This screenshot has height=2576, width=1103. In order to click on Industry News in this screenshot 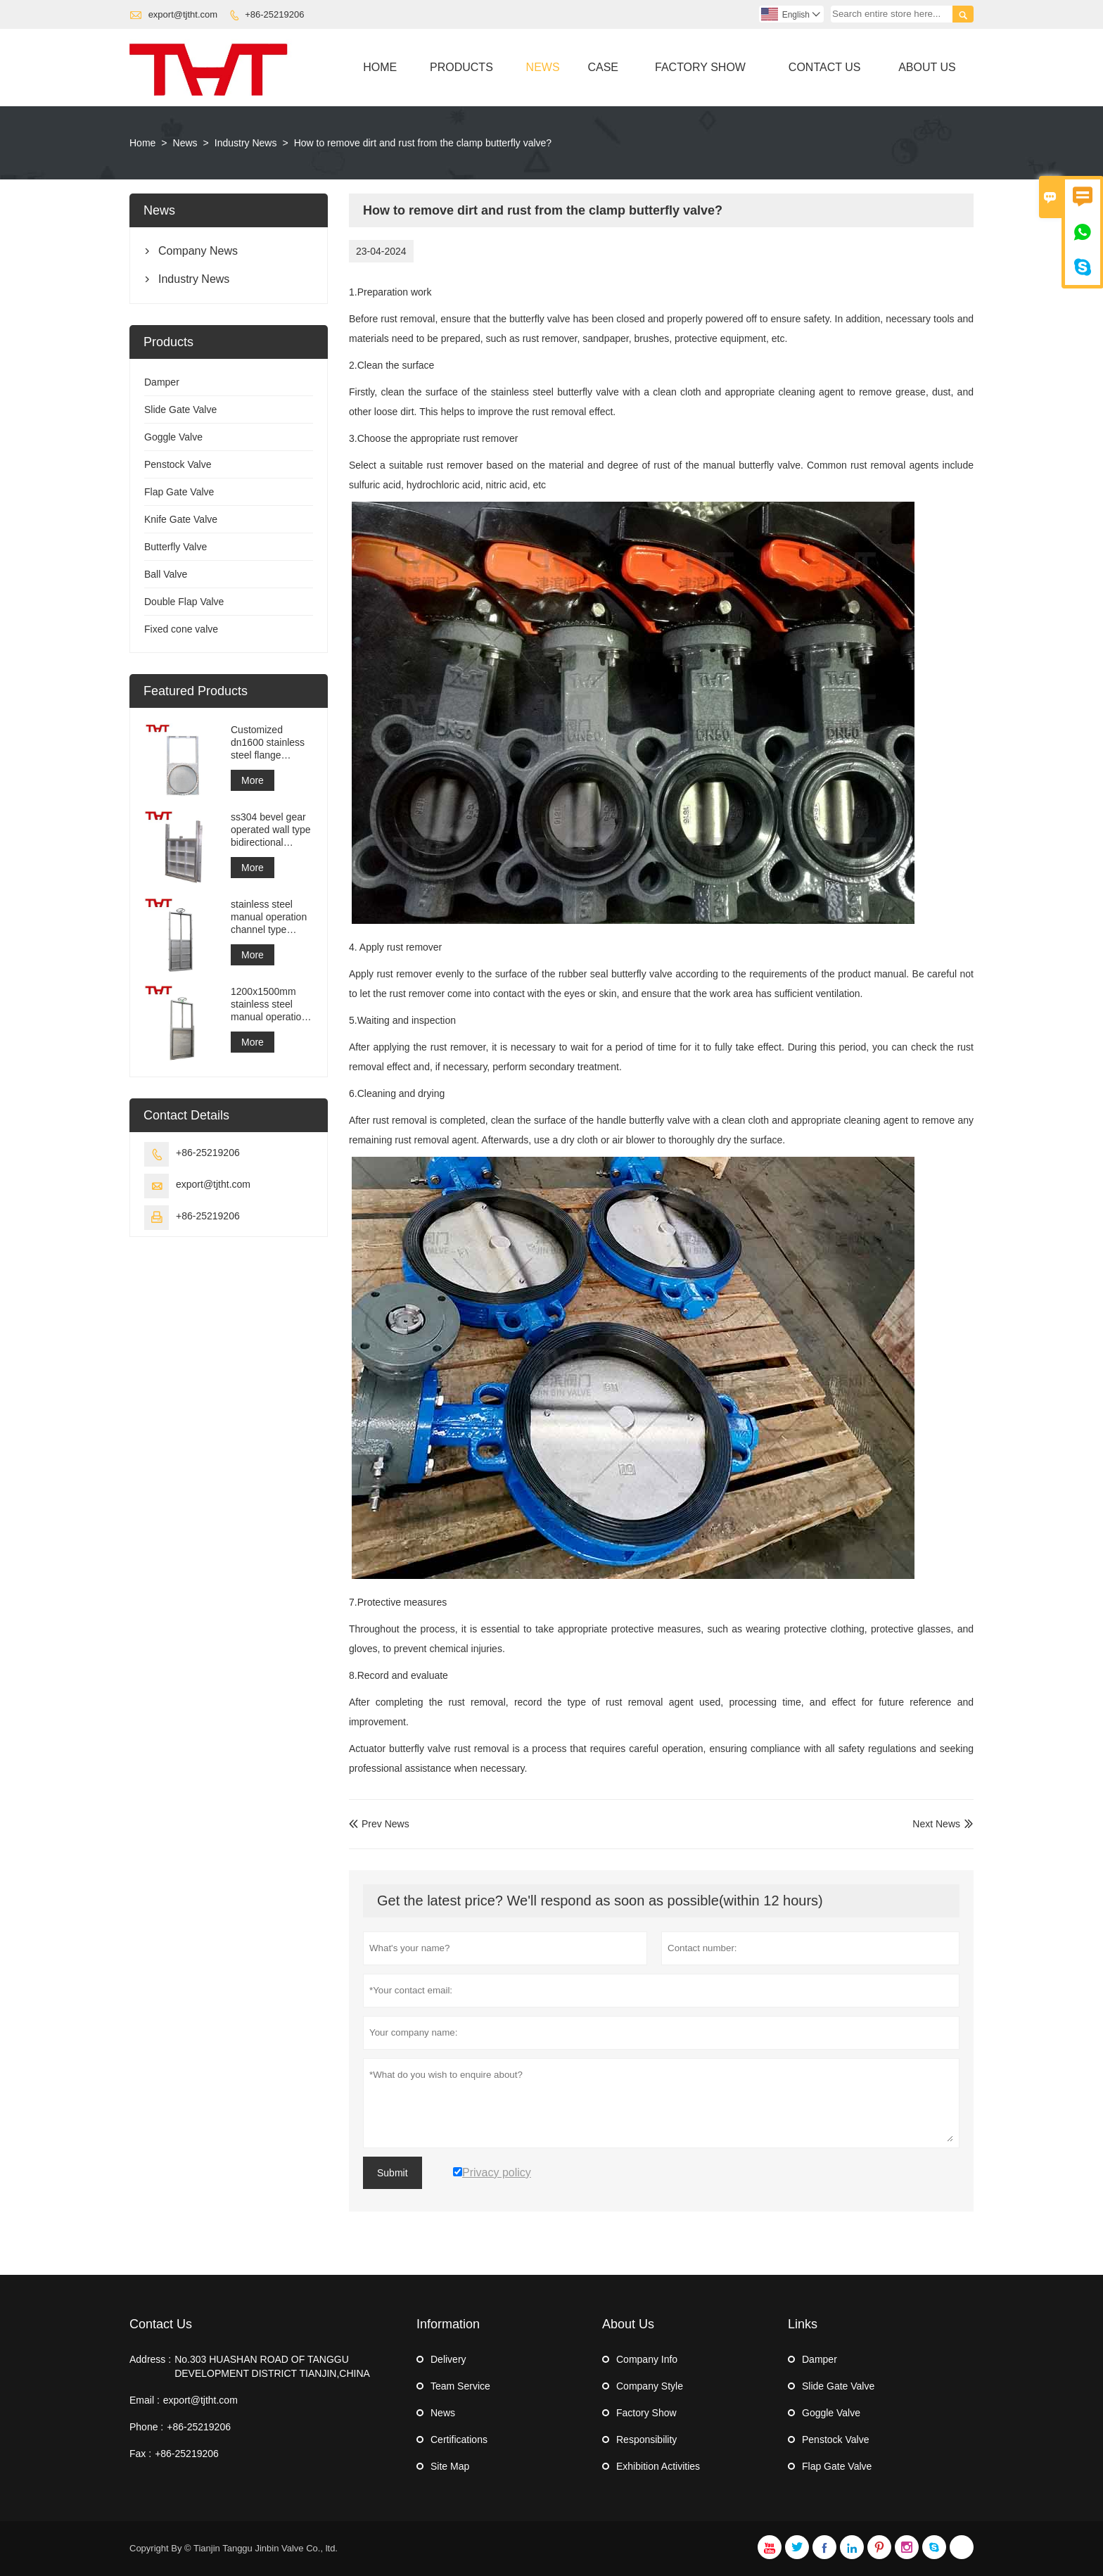, I will do `click(246, 142)`.